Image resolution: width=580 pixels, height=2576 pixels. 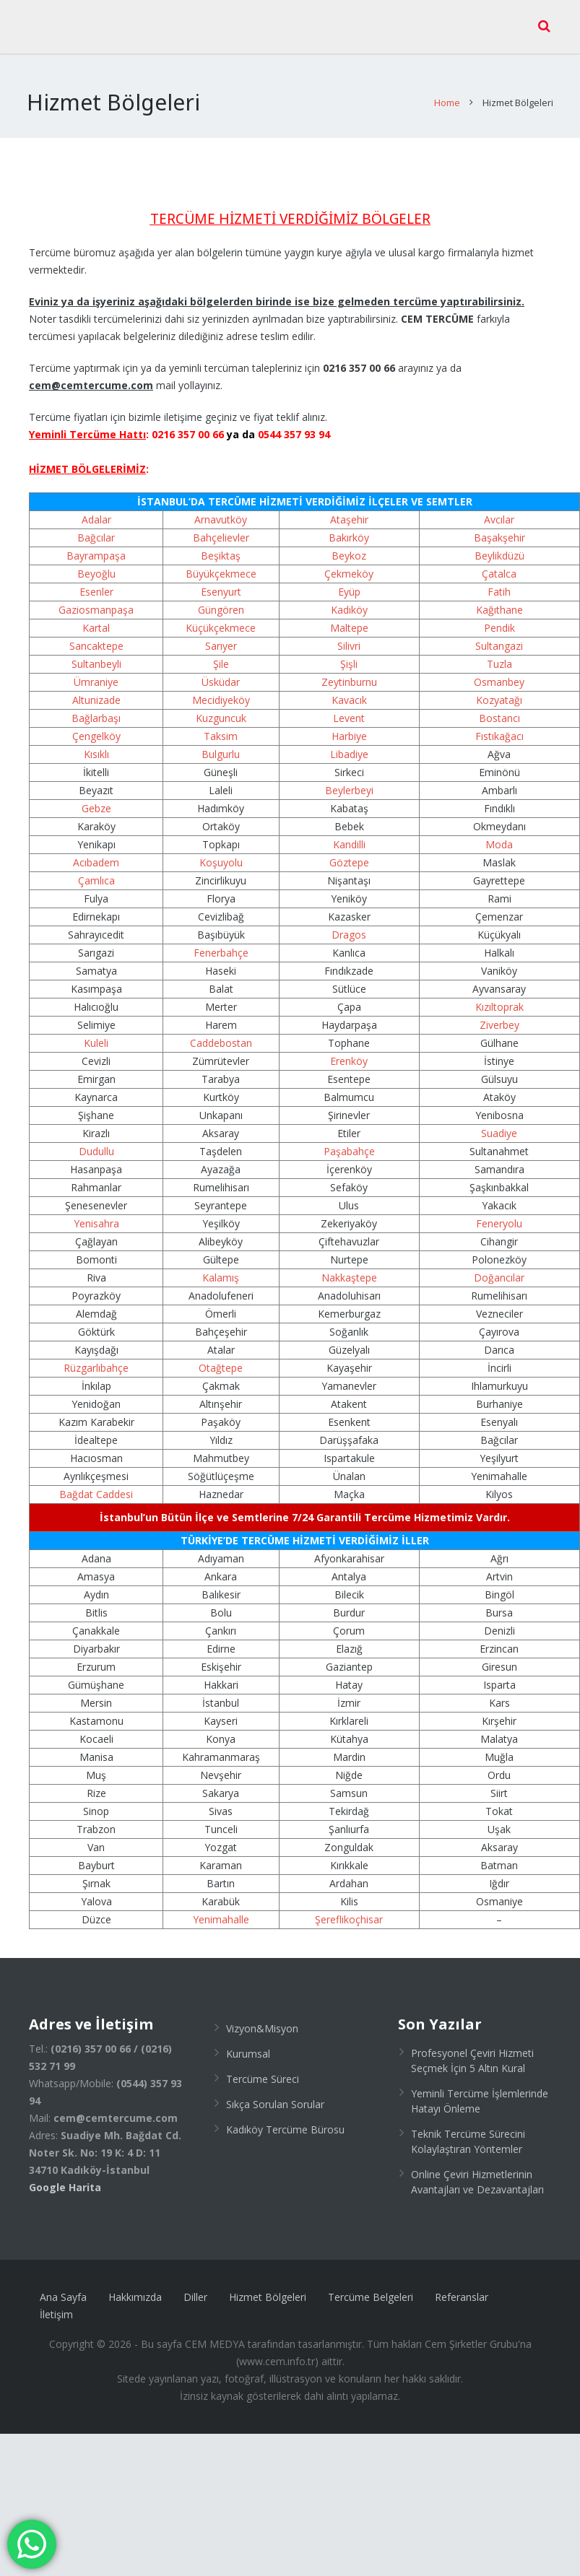 I want to click on Kısıklı, so click(x=96, y=743).